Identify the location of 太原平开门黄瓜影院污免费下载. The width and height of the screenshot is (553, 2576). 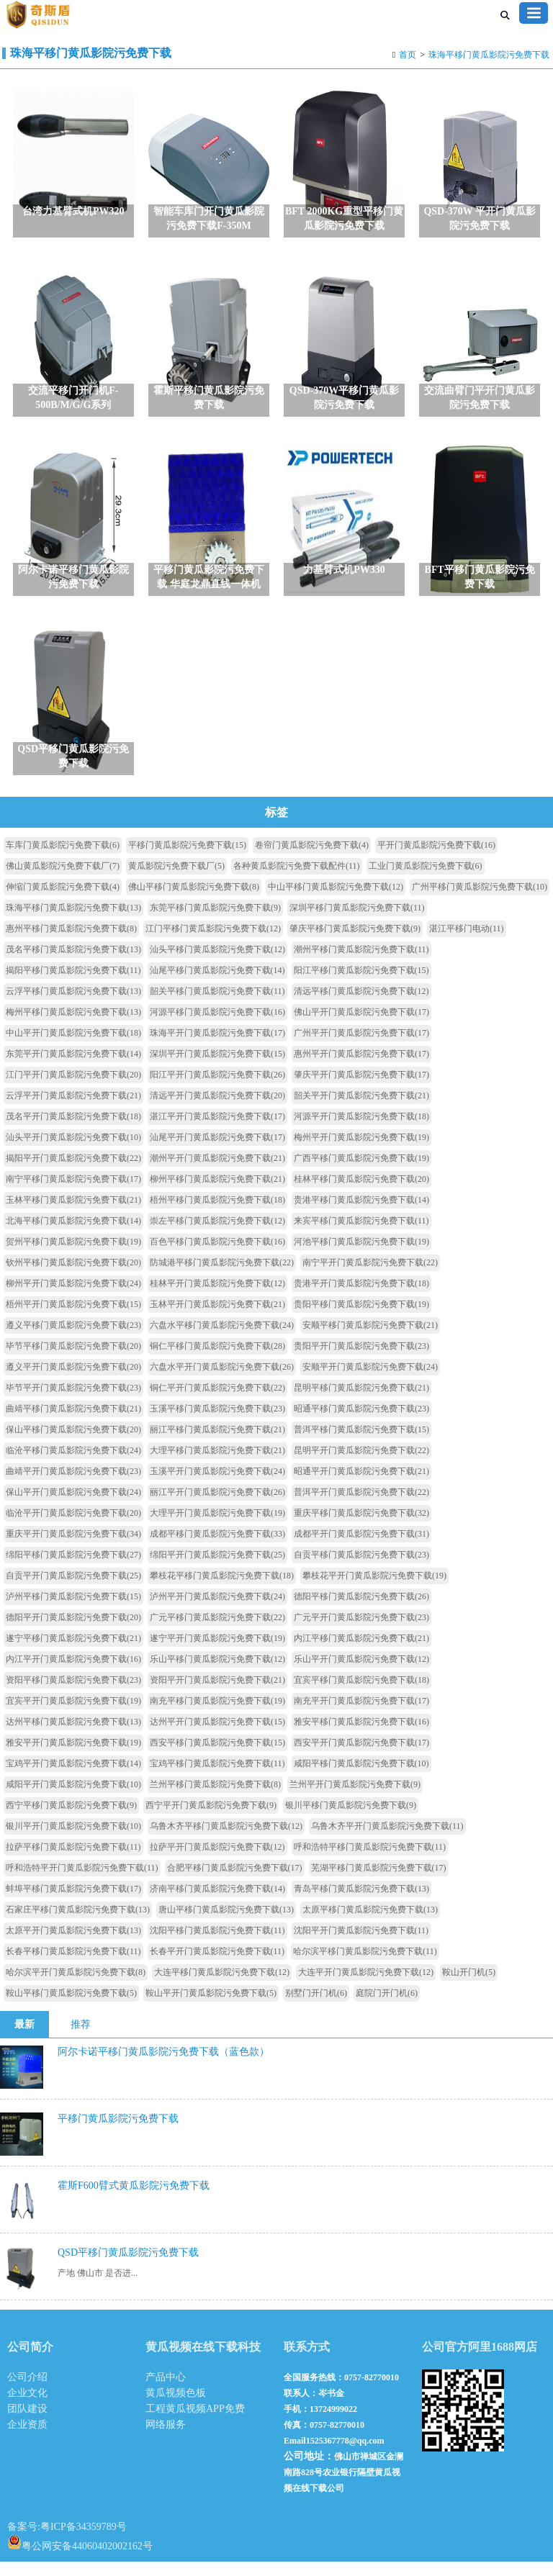
(73, 1945).